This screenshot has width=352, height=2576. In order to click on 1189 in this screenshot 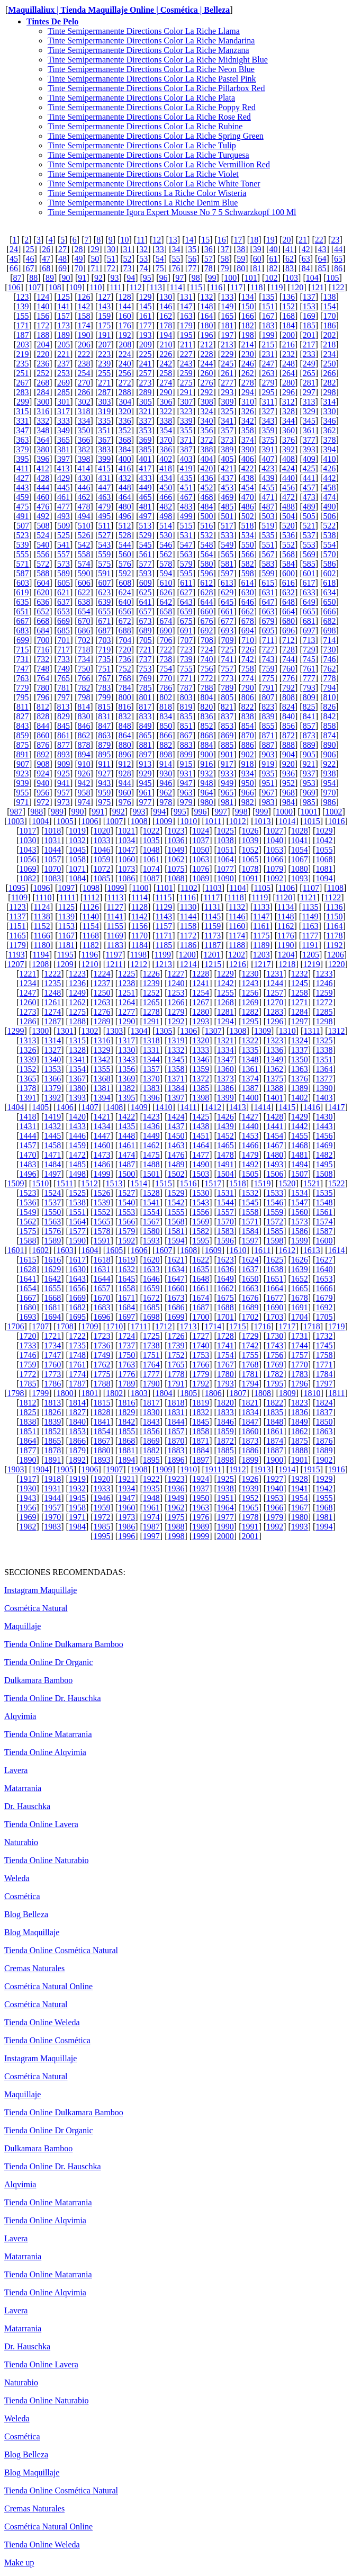, I will do `click(261, 945)`.